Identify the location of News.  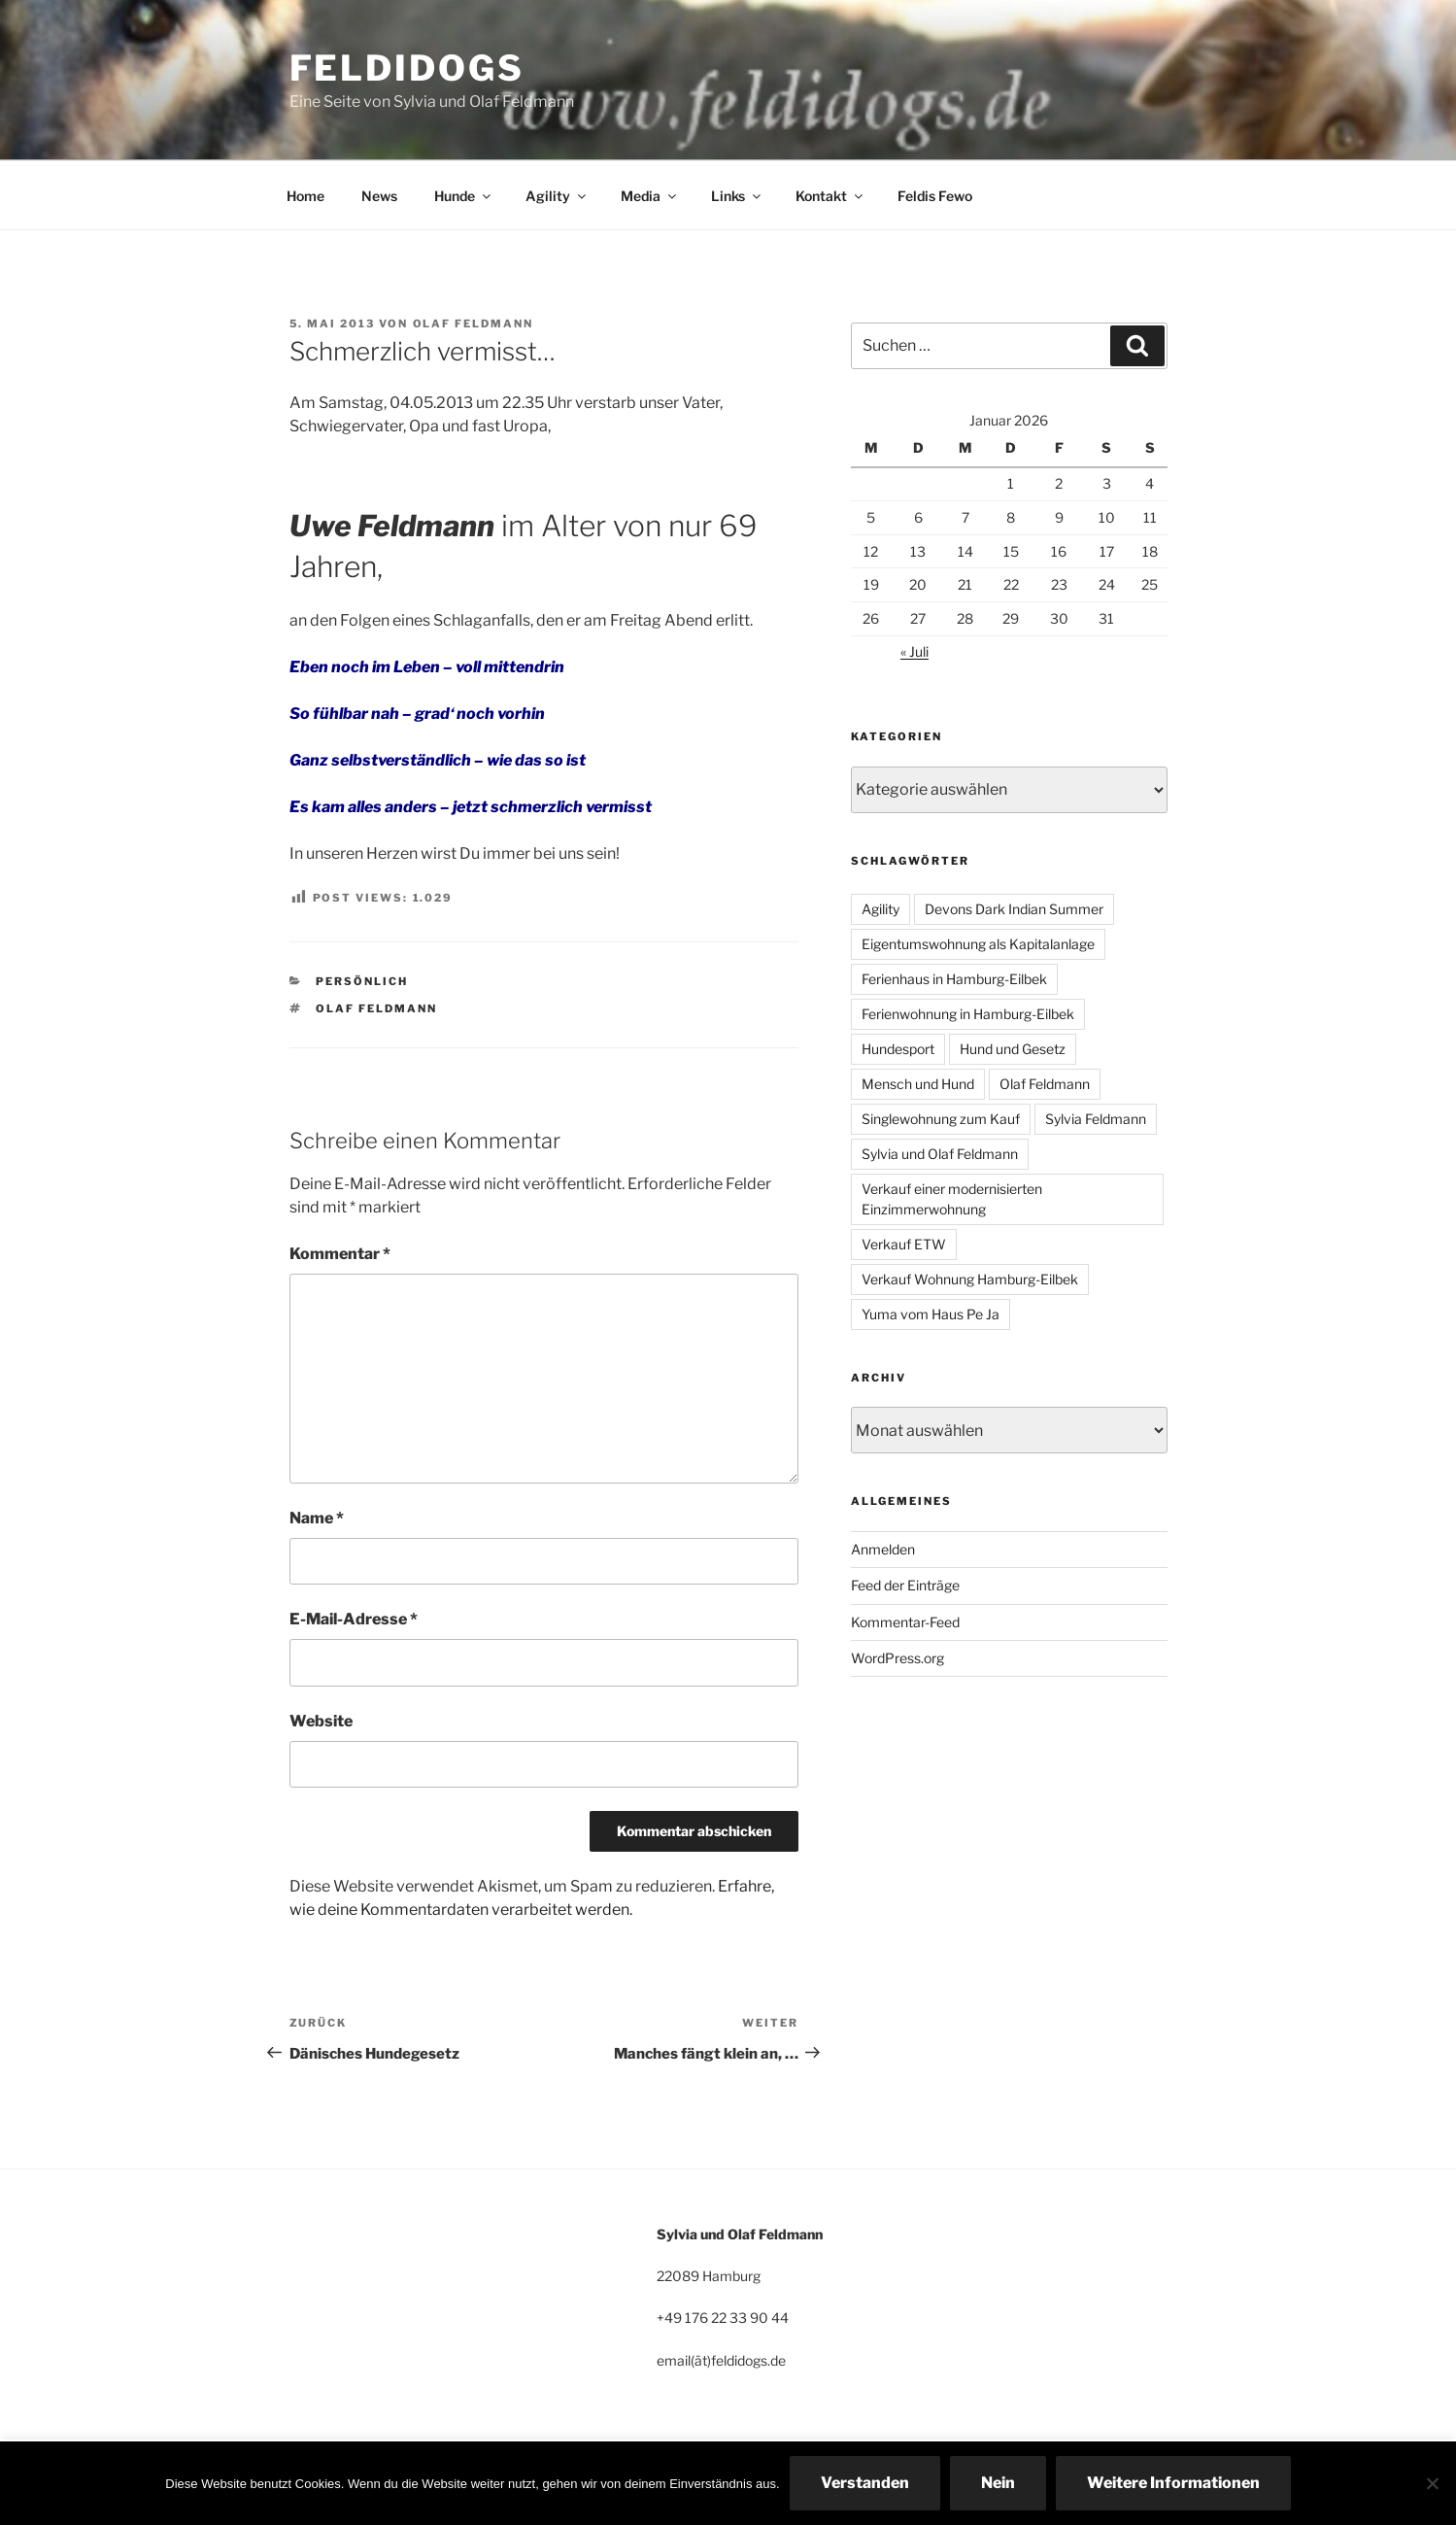
(379, 196).